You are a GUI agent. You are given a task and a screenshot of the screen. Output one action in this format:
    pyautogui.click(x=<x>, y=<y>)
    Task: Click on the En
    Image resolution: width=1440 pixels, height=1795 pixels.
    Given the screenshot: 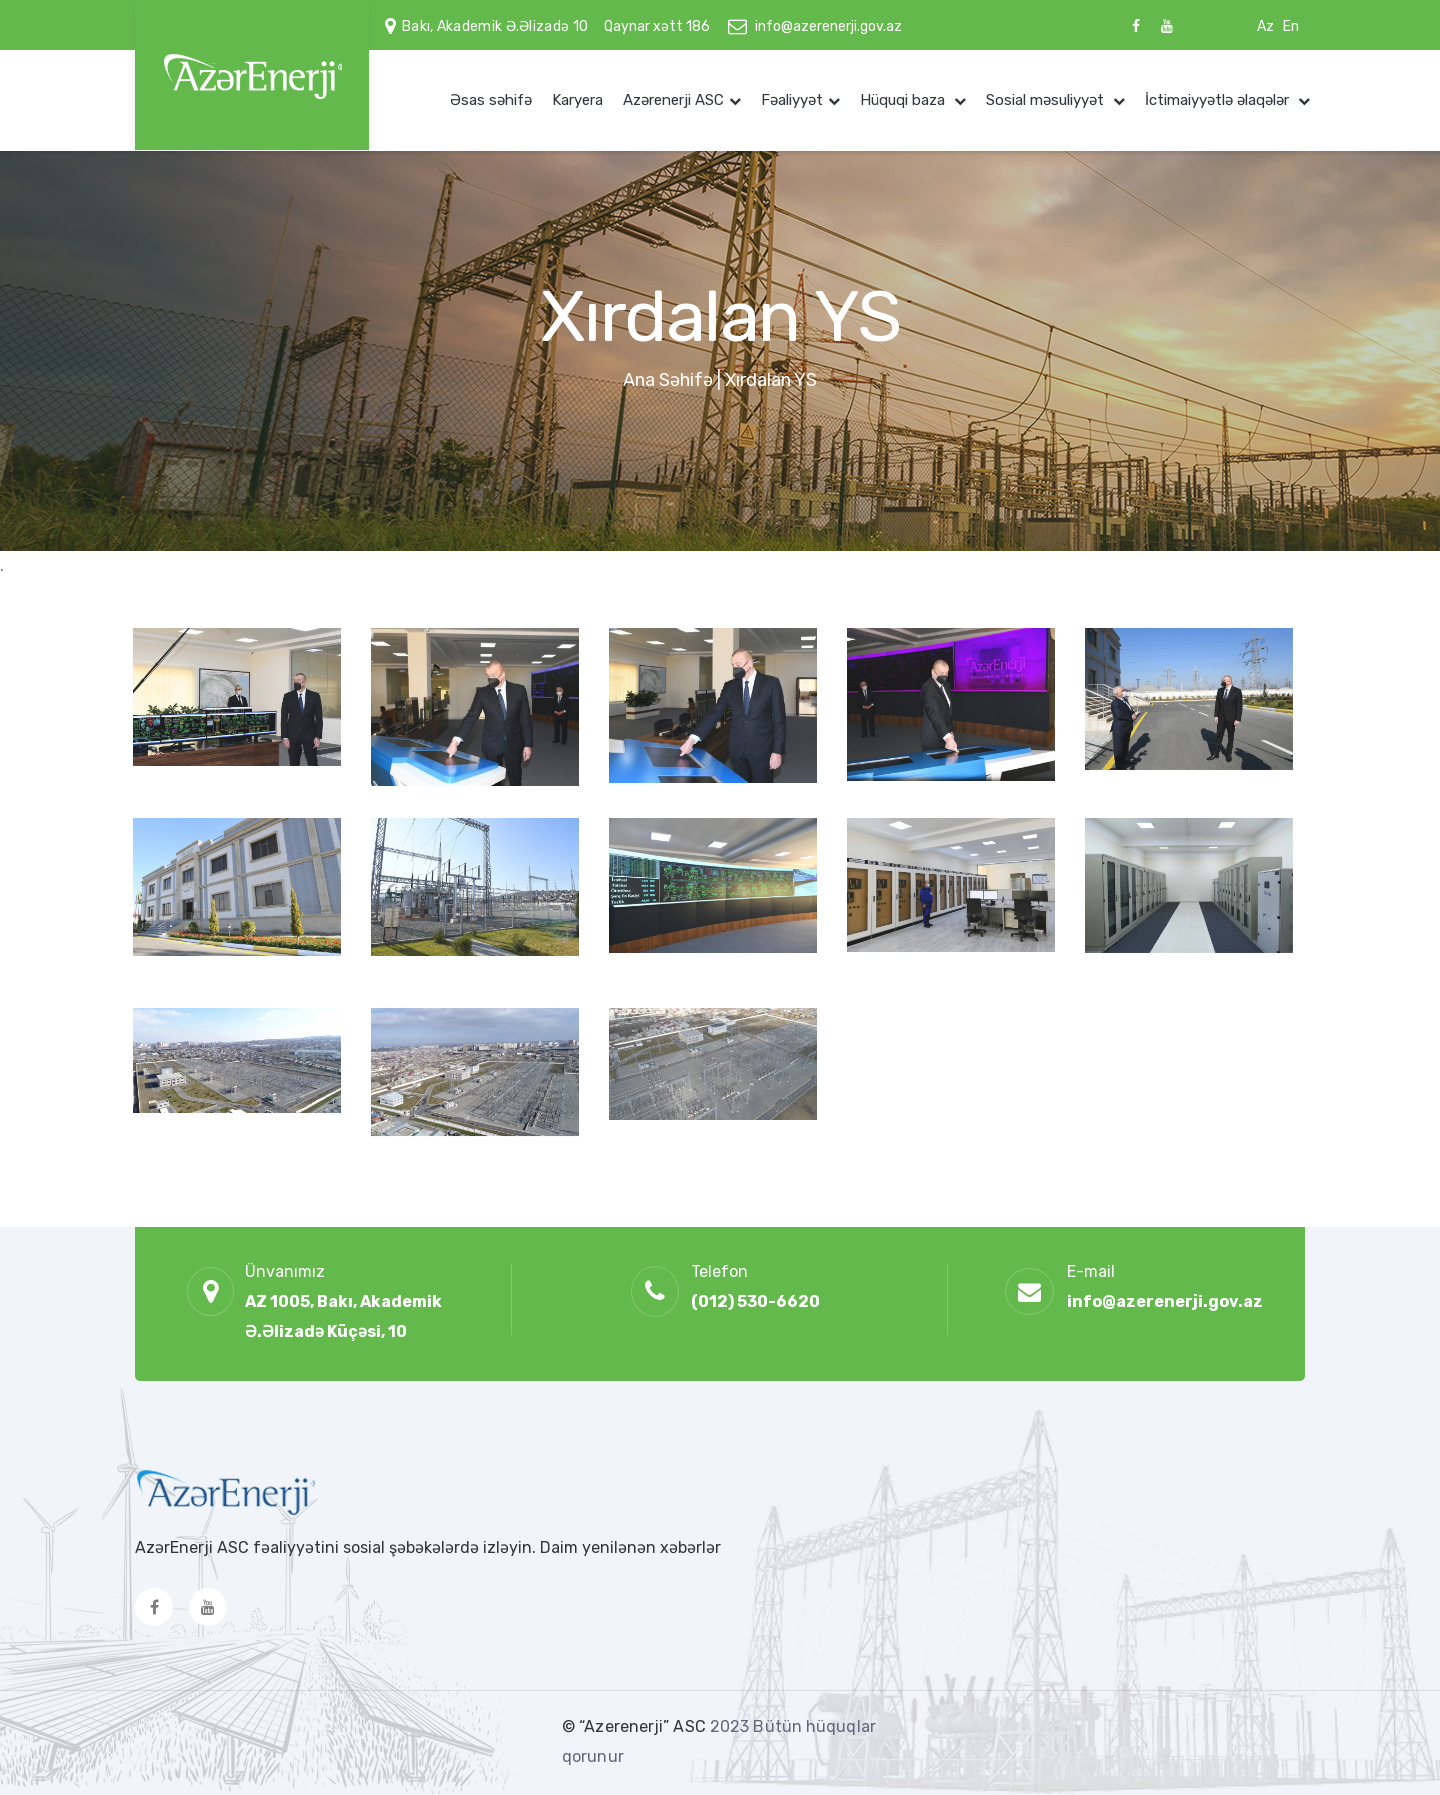 What is the action you would take?
    pyautogui.click(x=1291, y=26)
    